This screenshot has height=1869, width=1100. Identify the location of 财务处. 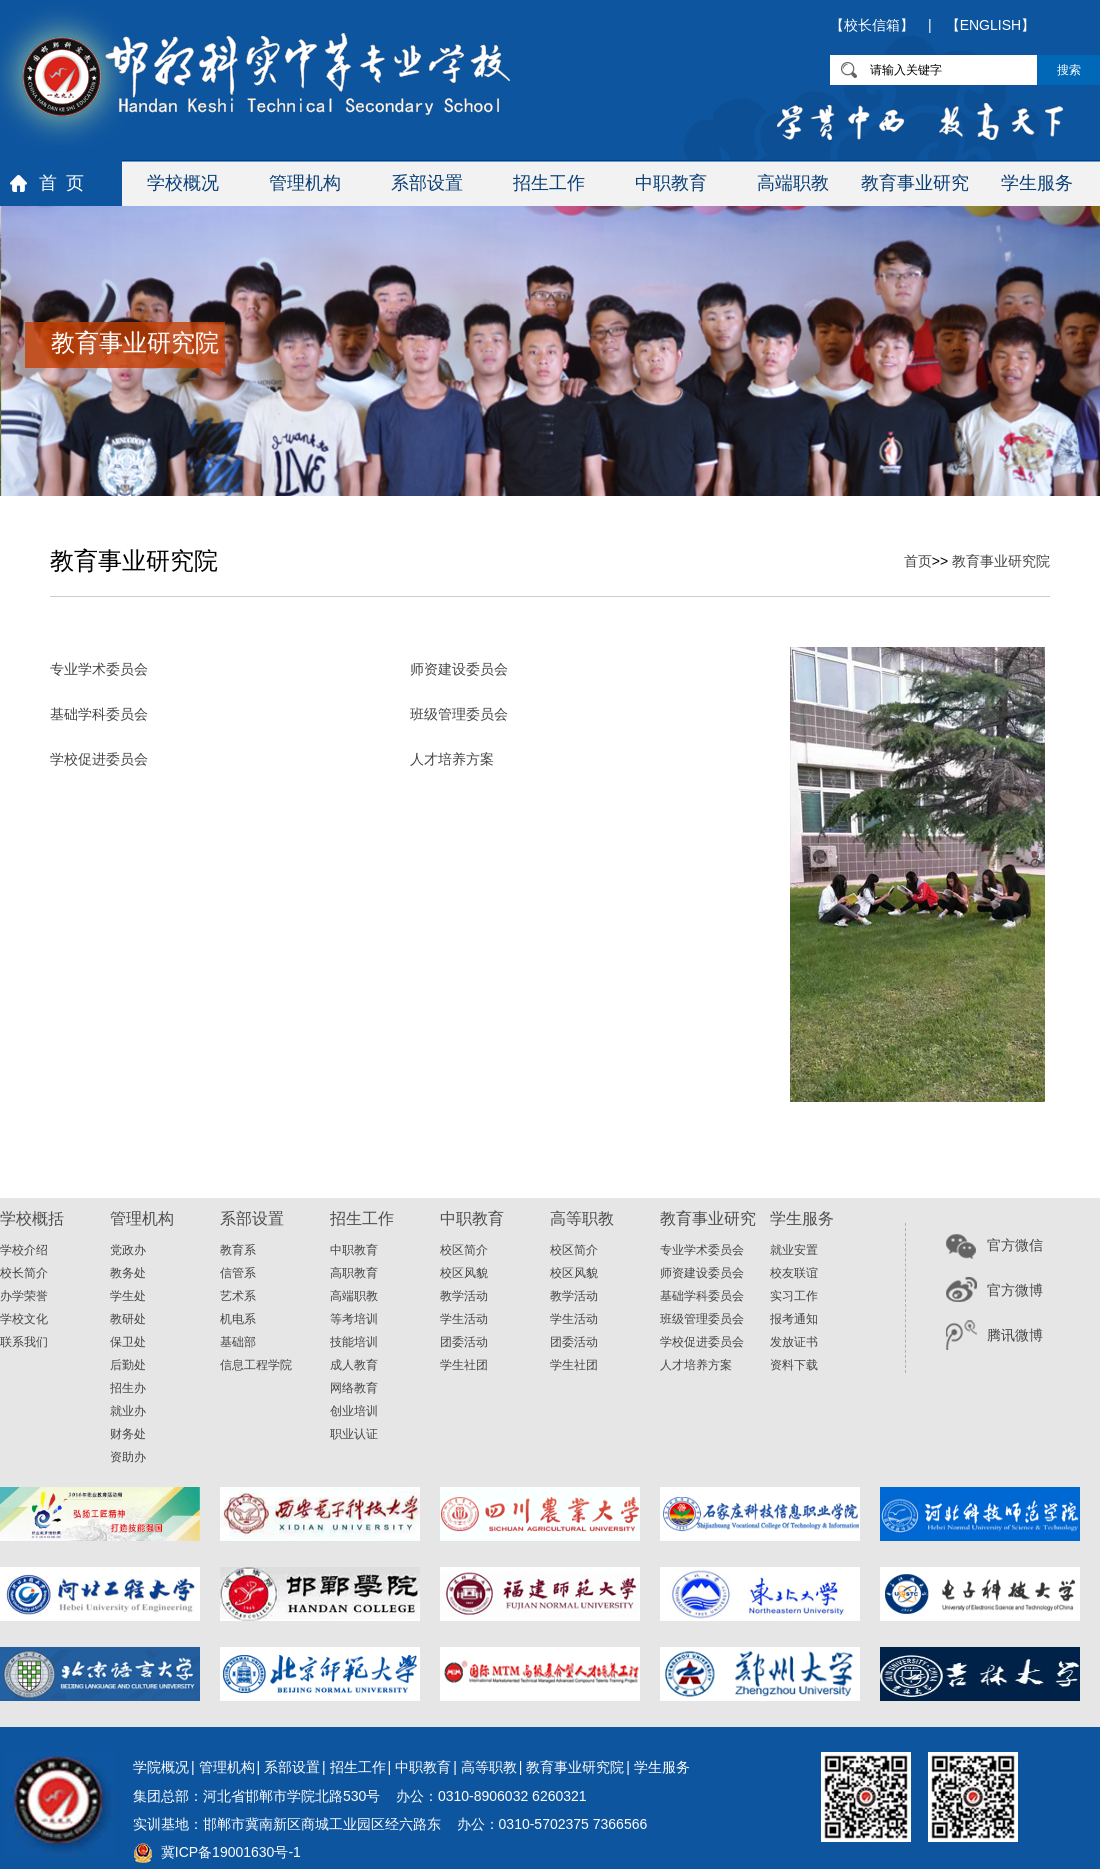
(128, 1434).